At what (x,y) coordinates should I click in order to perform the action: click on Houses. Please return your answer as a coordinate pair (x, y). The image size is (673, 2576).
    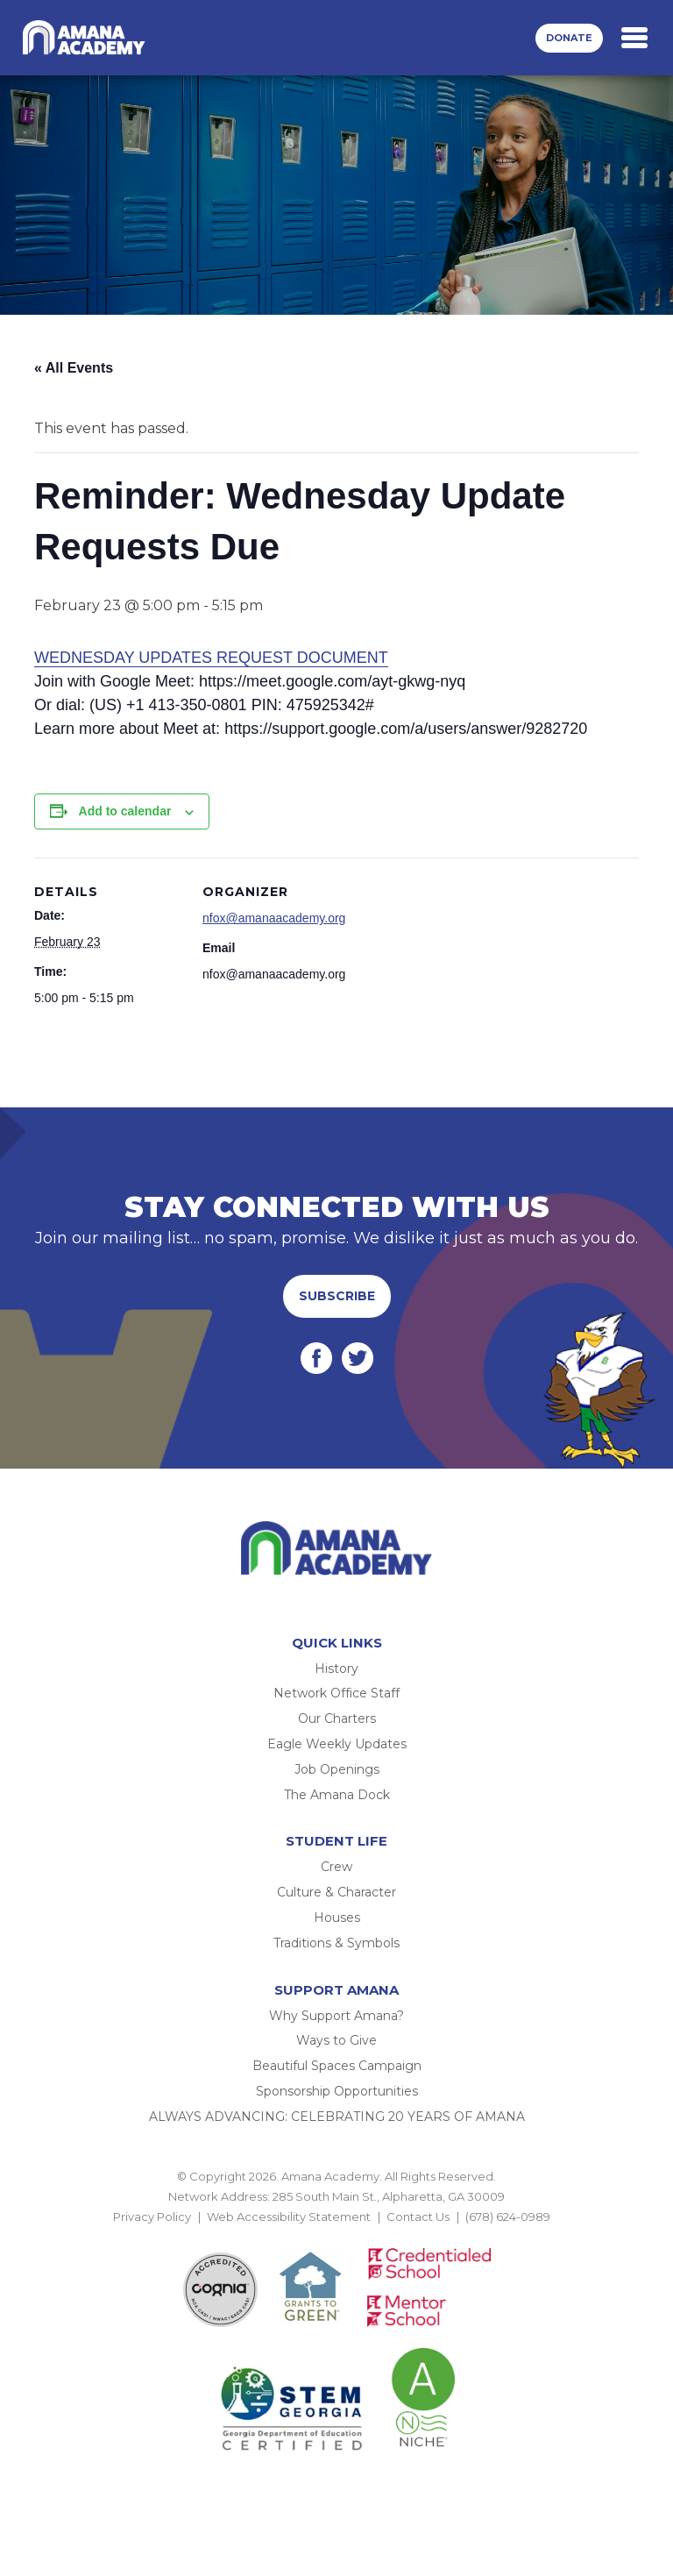
    Looking at the image, I should click on (337, 1917).